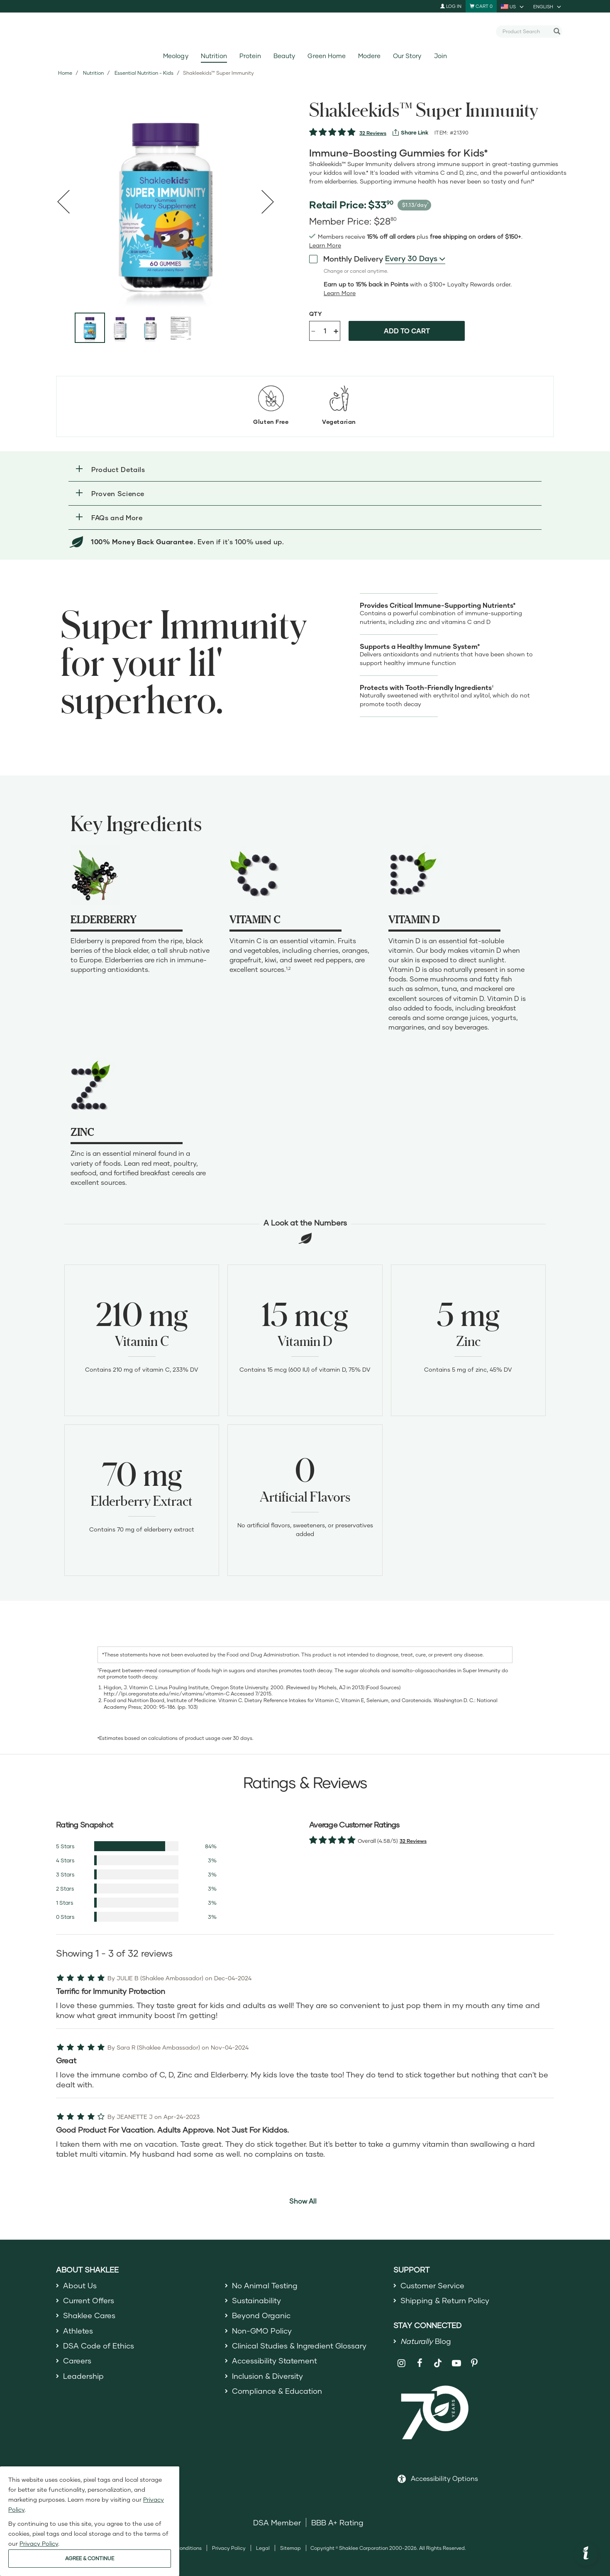  I want to click on [View more services], so click(410, 132).